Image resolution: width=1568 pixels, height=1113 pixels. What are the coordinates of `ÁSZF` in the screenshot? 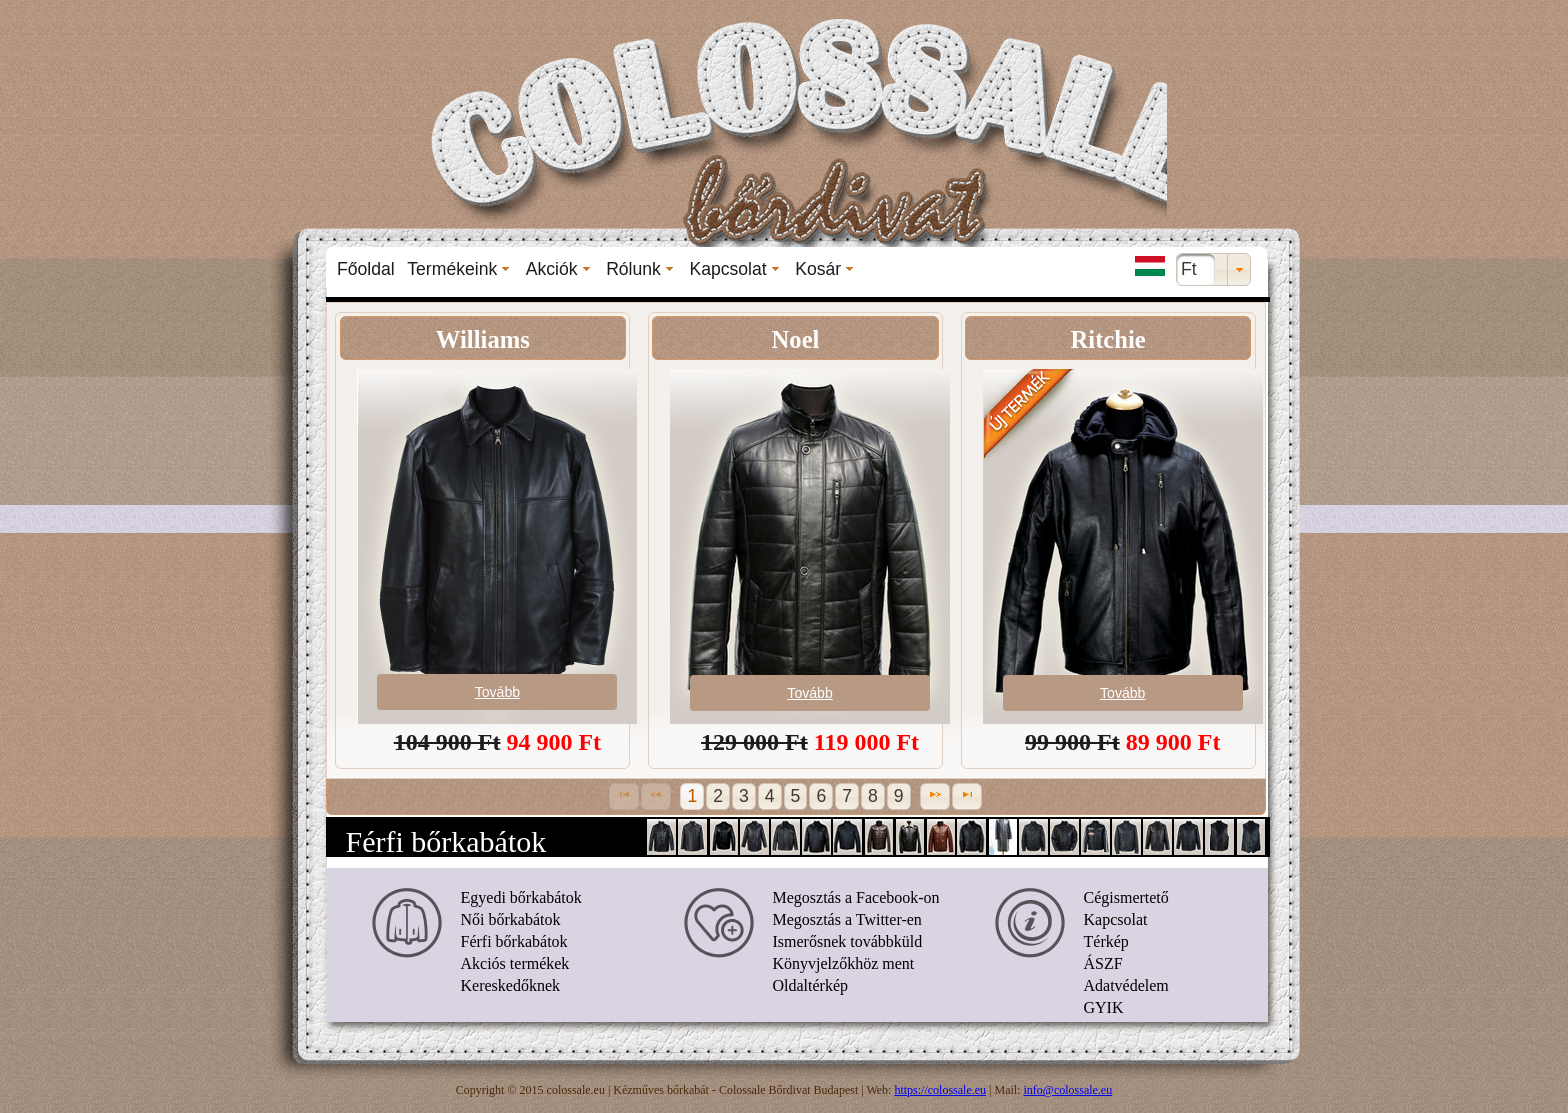 It's located at (1103, 963).